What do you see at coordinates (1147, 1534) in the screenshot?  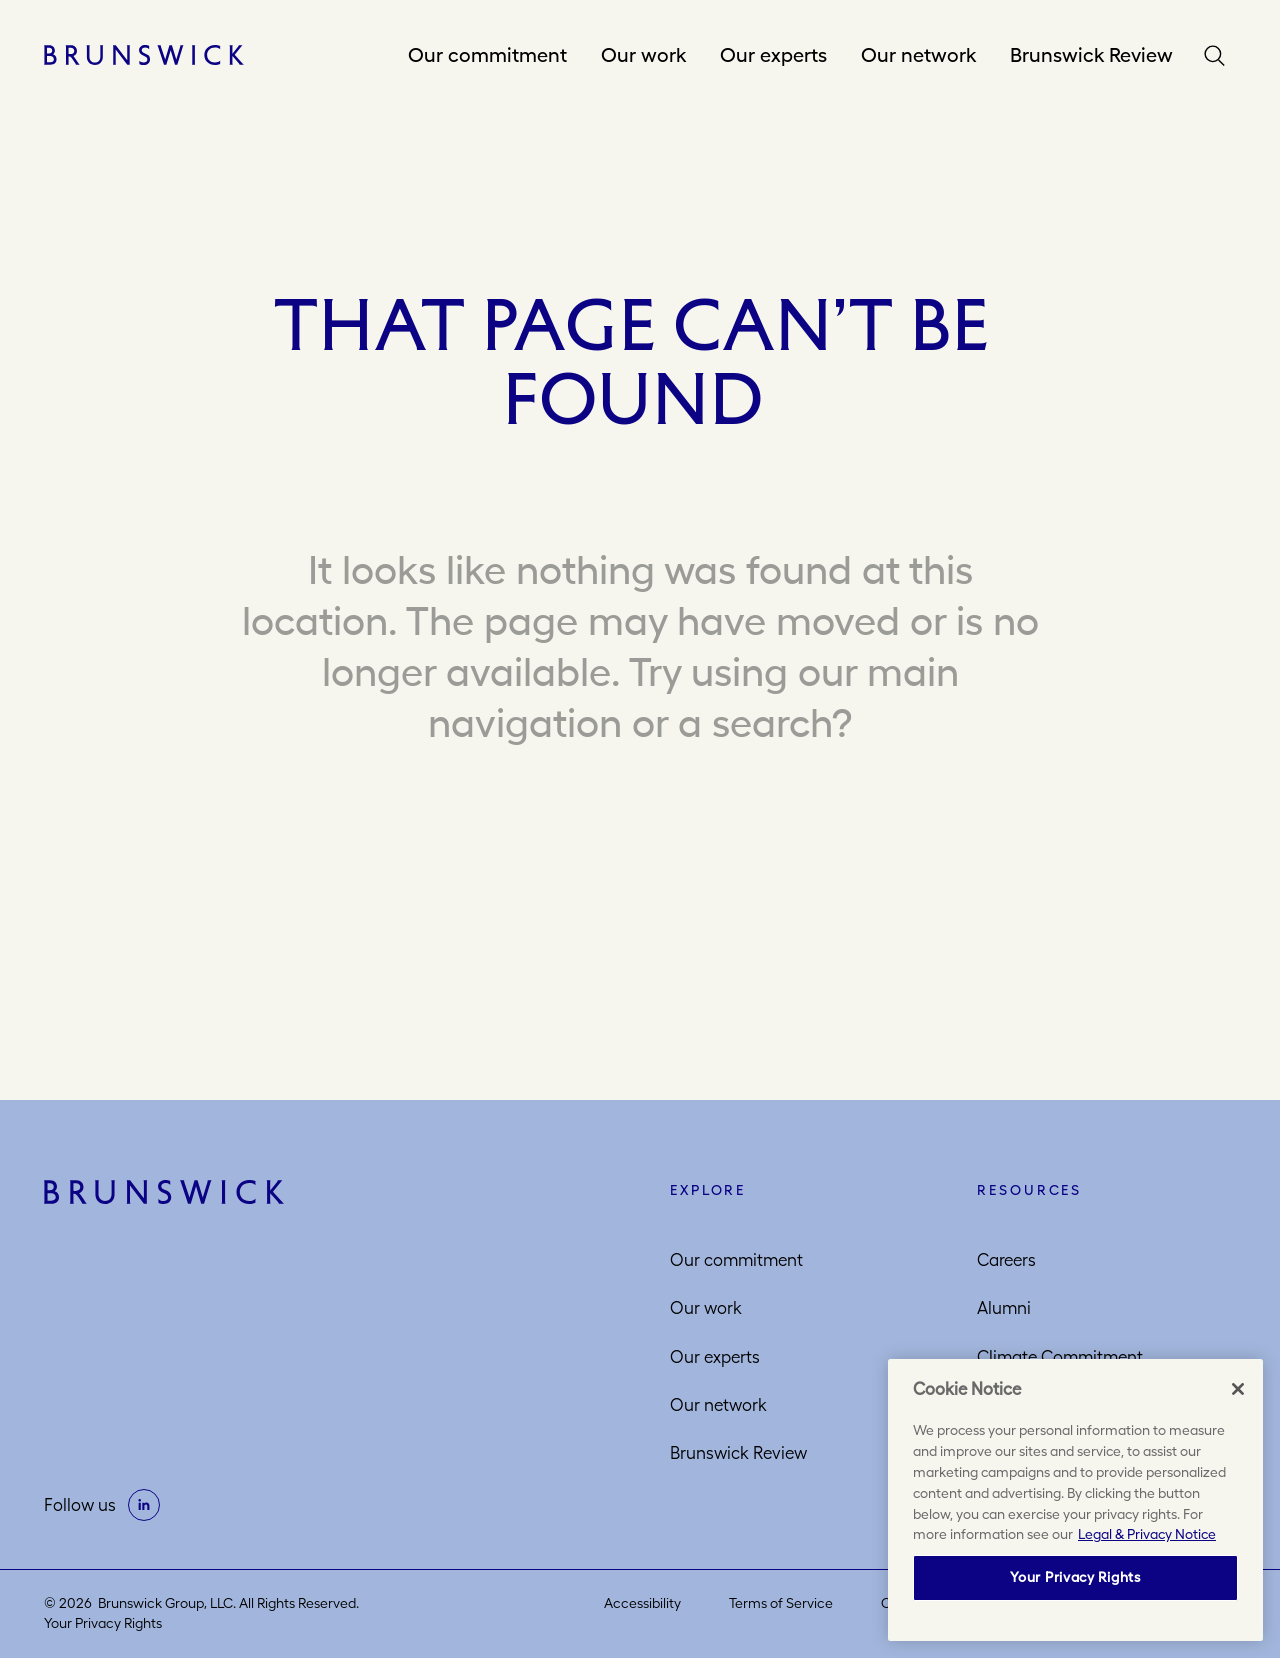 I see `Legal & Privacy Notice [More information about your privacy, opens in a new tab]` at bounding box center [1147, 1534].